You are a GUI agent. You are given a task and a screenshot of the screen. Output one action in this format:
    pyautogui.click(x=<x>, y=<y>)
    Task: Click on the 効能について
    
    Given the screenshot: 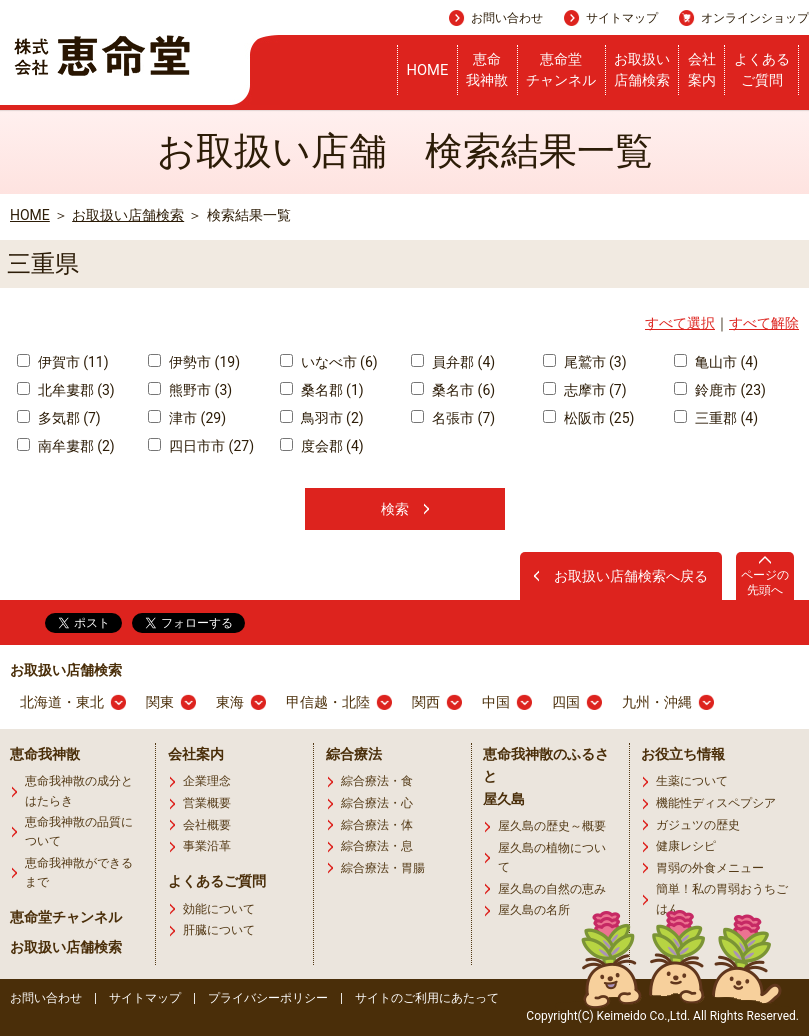 What is the action you would take?
    pyautogui.click(x=219, y=909)
    